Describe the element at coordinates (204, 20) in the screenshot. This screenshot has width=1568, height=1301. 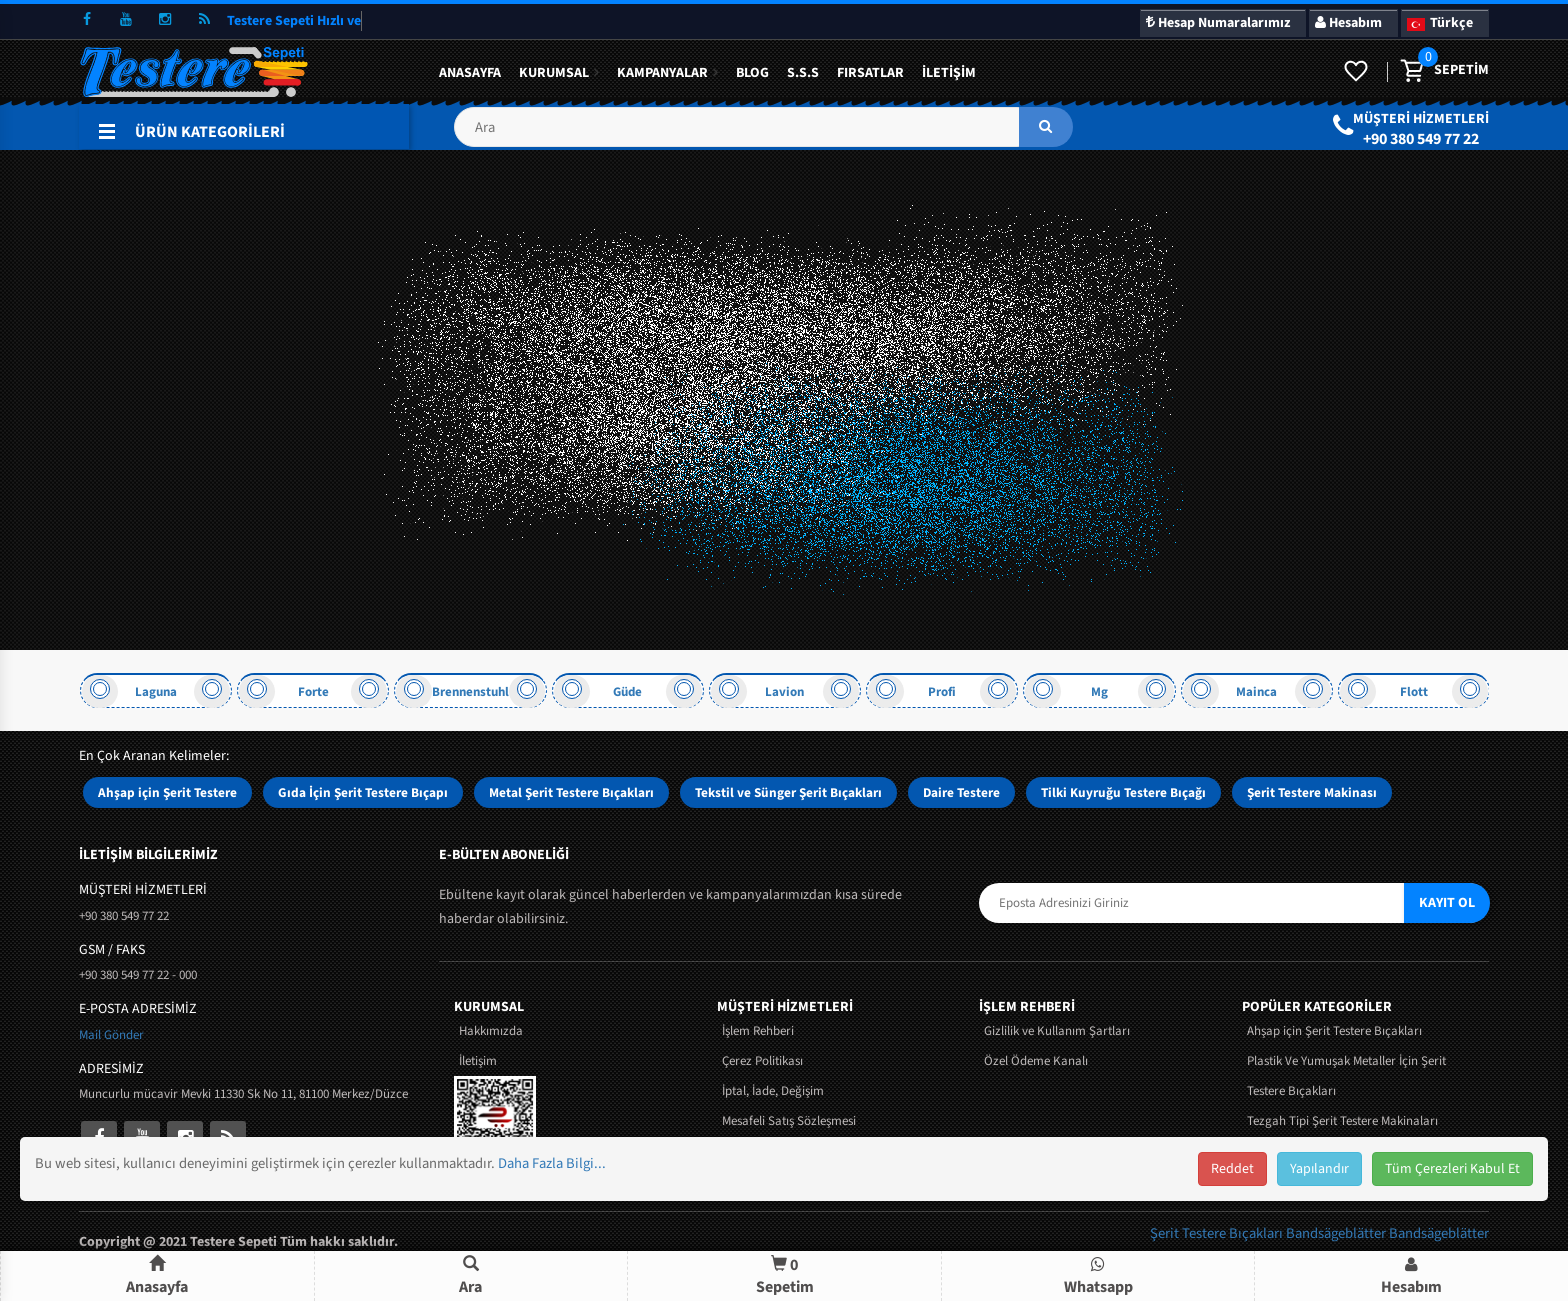
I see `[rss]` at that location.